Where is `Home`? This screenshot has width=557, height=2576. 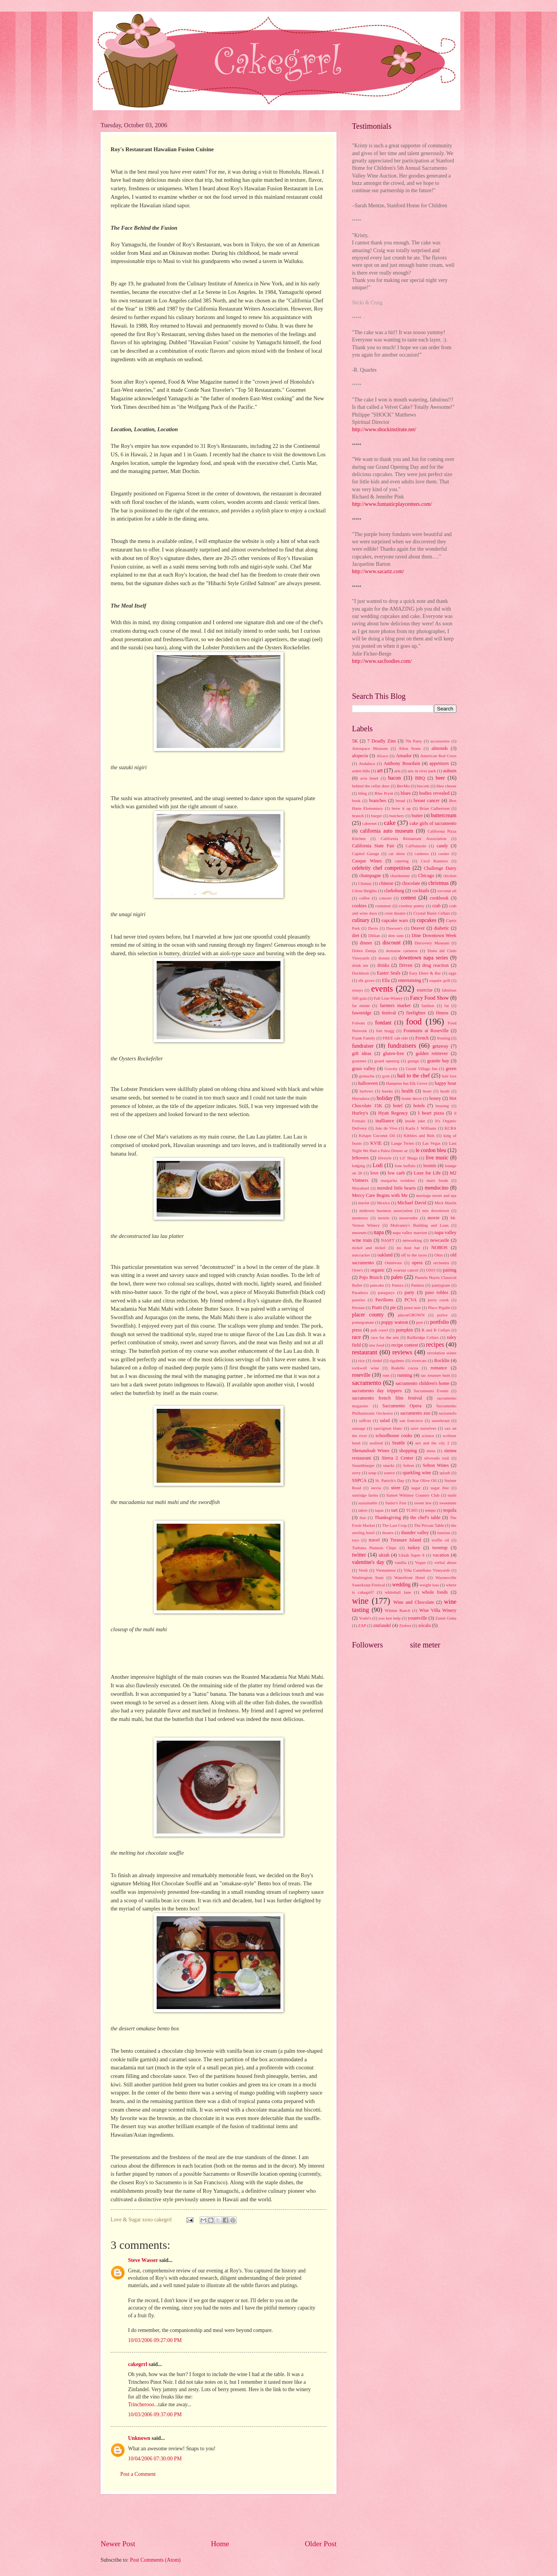 Home is located at coordinates (220, 2544).